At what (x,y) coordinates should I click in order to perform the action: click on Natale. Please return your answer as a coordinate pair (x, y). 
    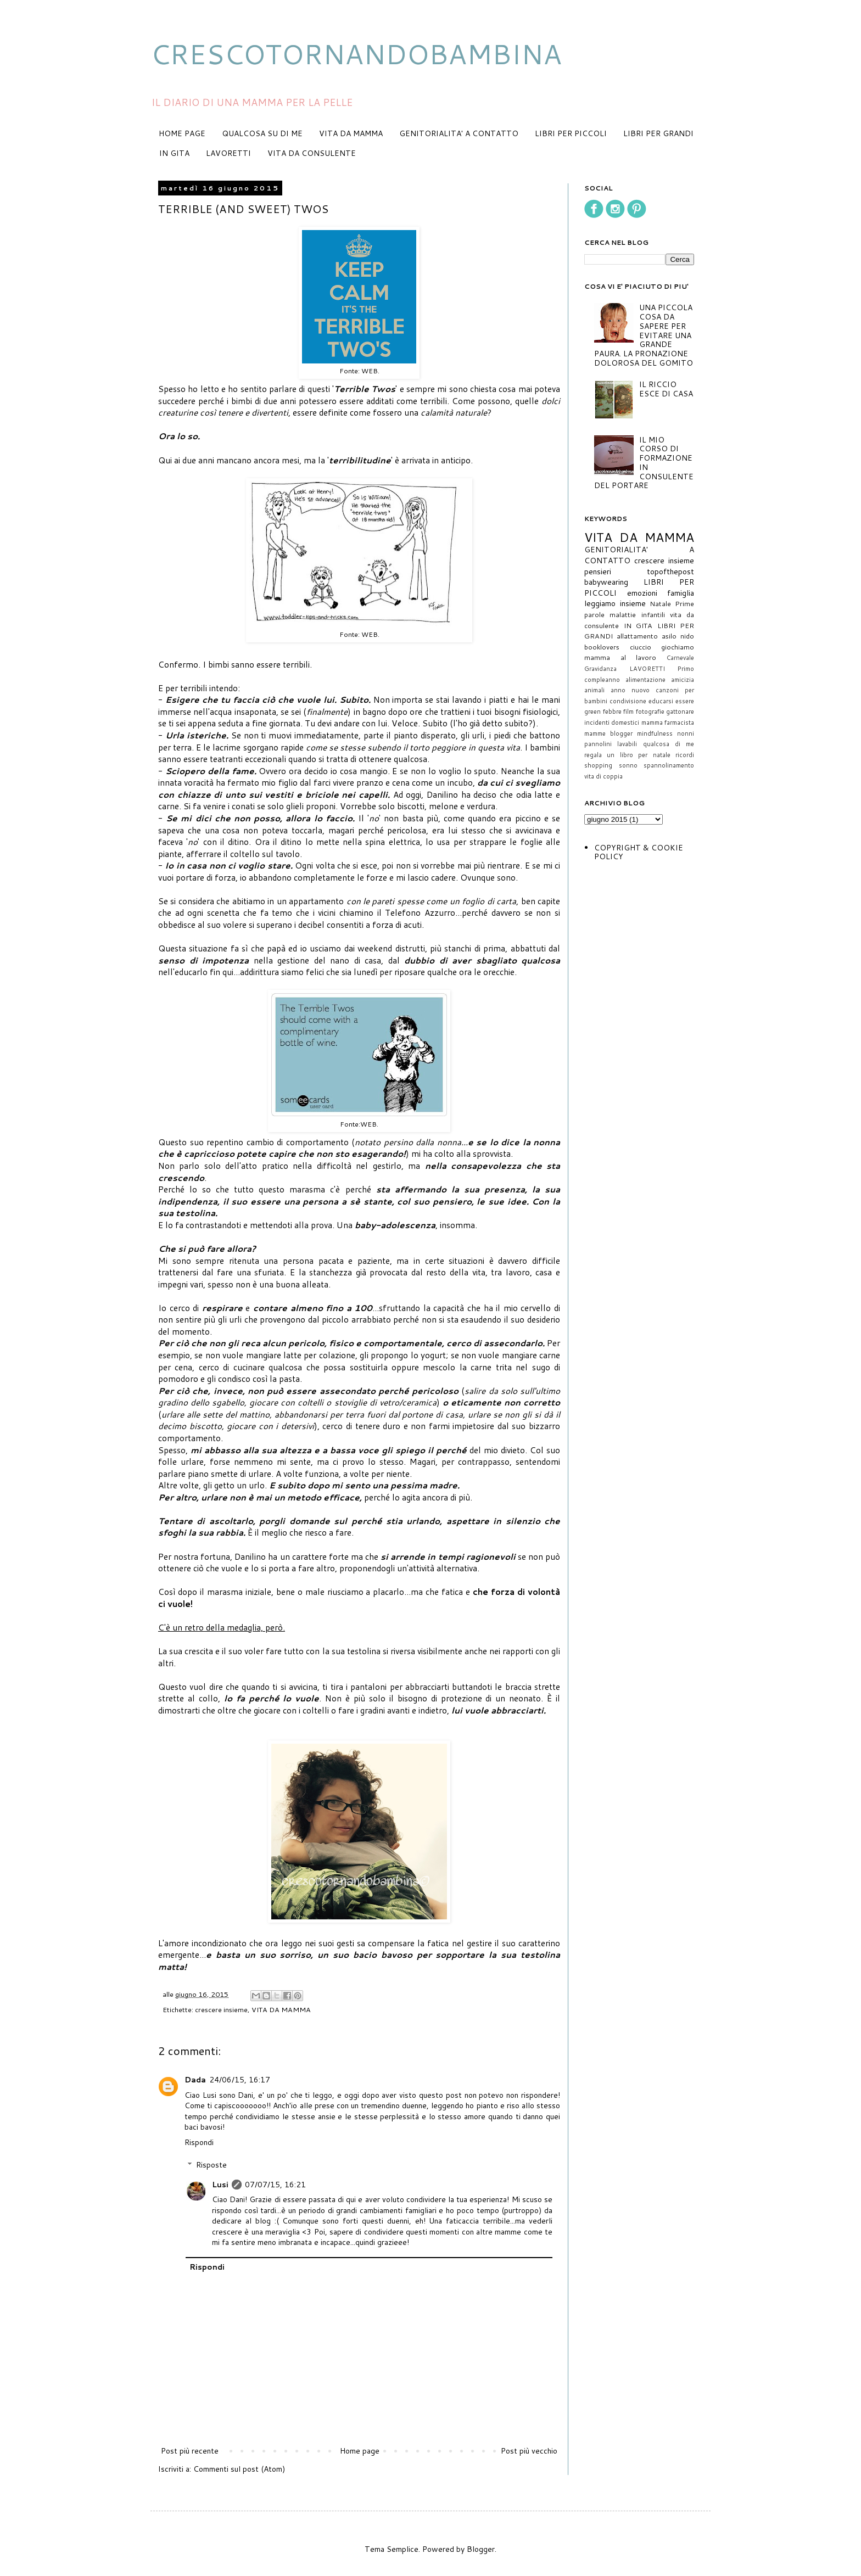
    Looking at the image, I should click on (660, 603).